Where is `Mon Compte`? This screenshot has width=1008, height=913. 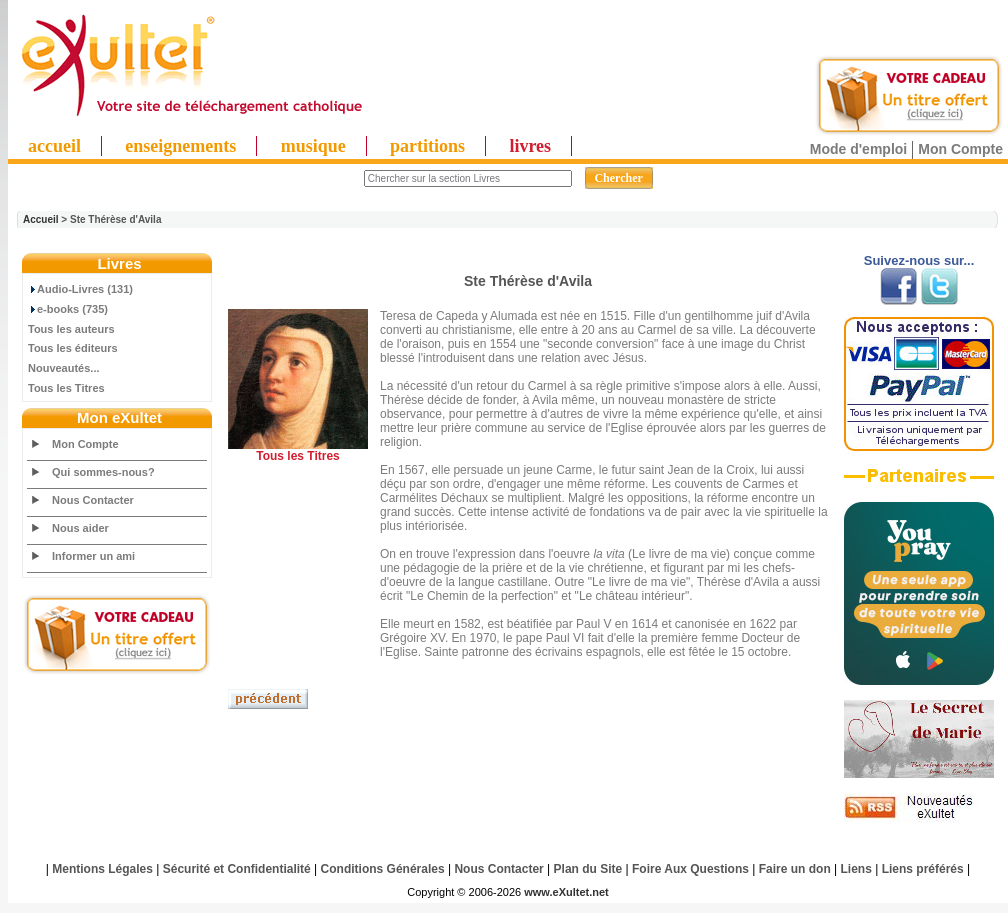
Mon Compte is located at coordinates (960, 149).